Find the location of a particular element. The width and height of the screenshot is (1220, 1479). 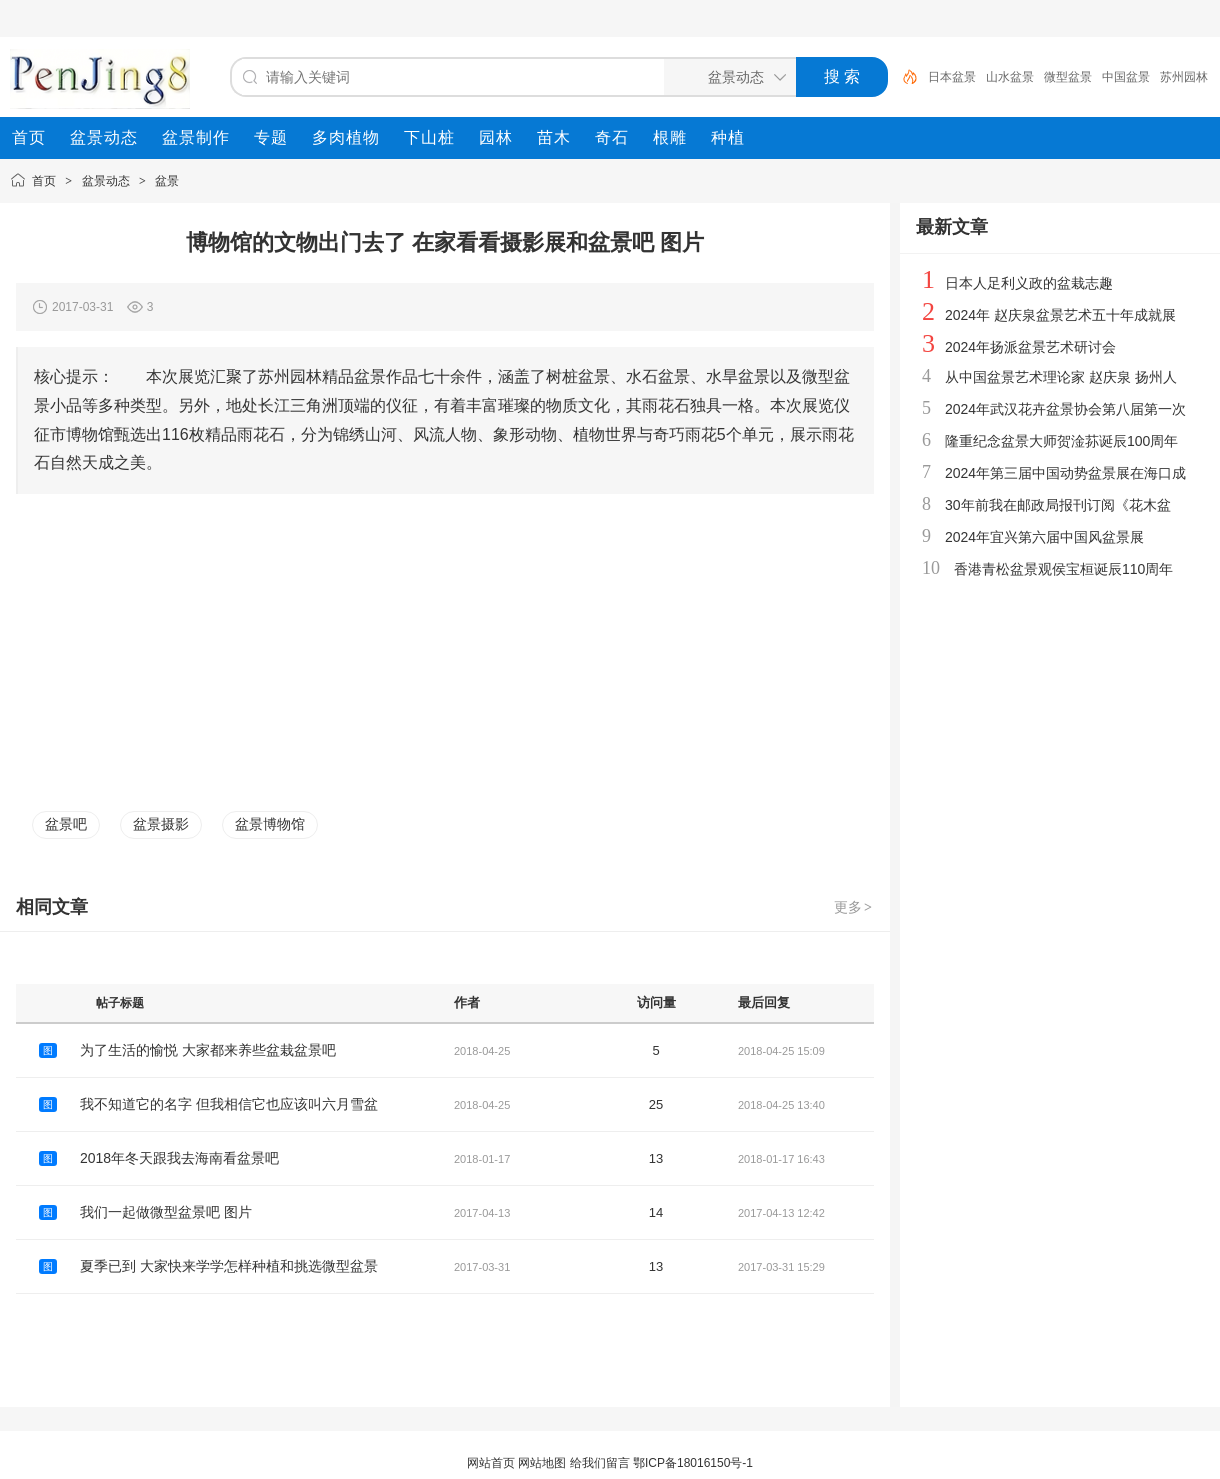

2024年宜兴第六届中国风盆景展 is located at coordinates (1044, 537).